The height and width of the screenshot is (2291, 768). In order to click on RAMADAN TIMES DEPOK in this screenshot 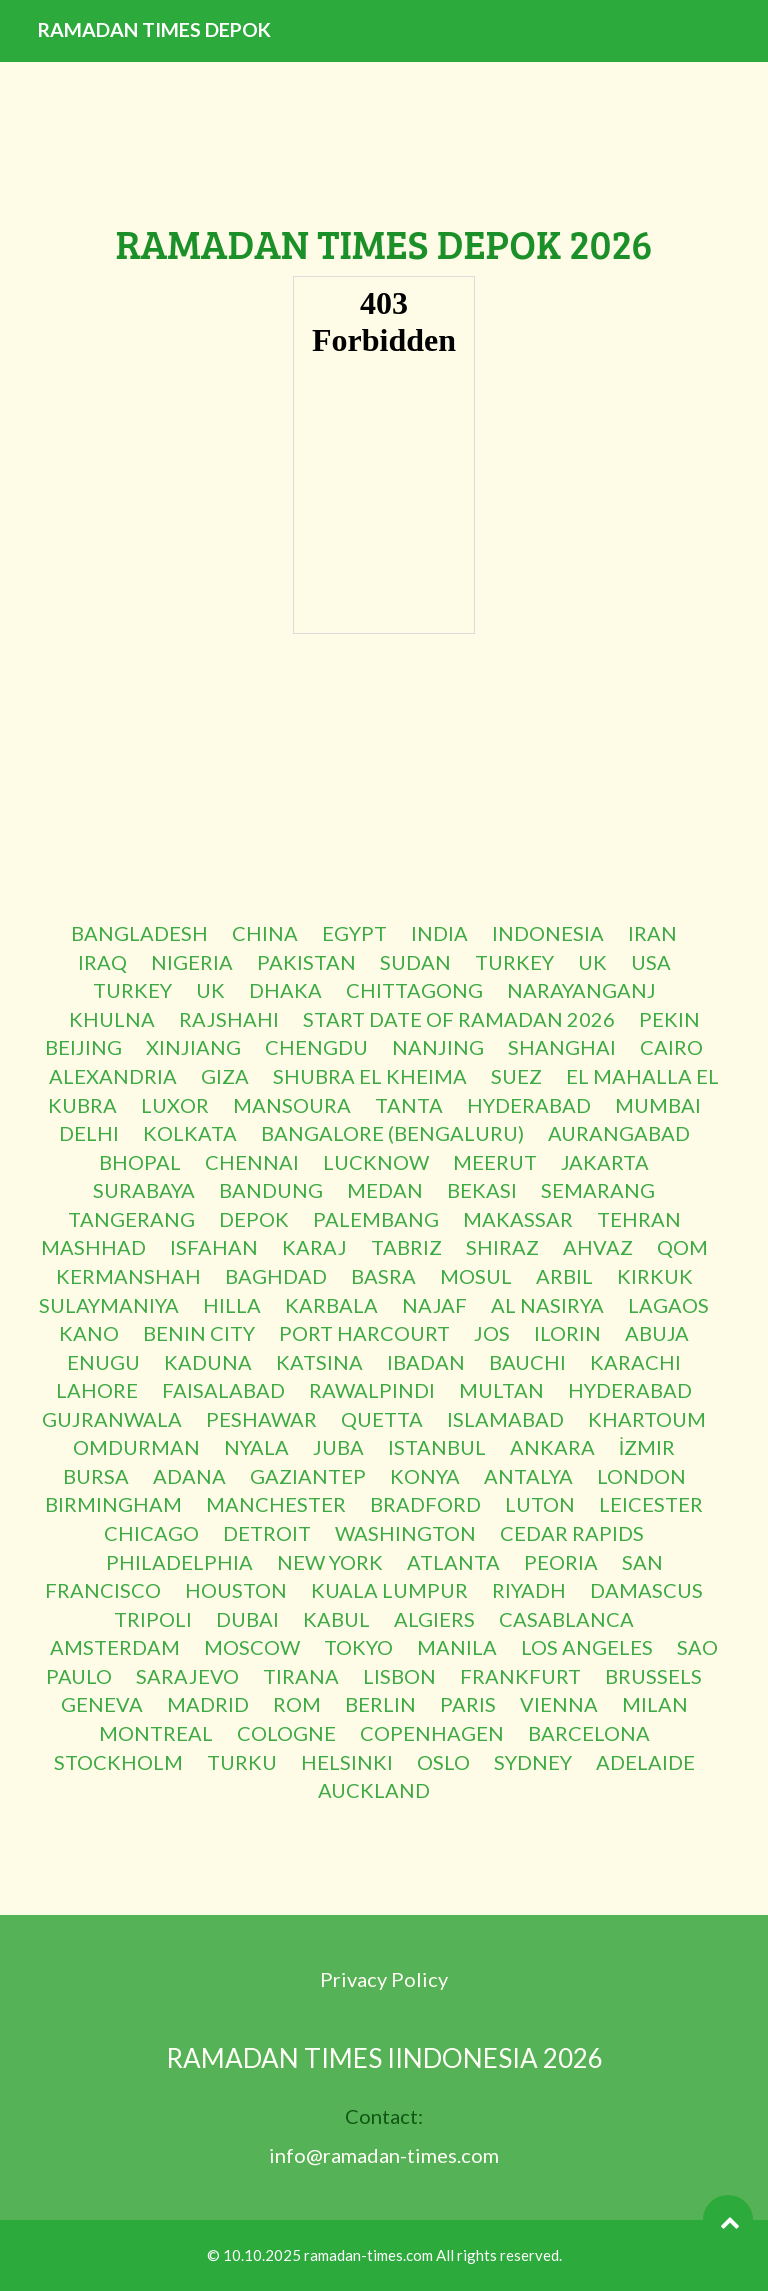, I will do `click(202, 60)`.